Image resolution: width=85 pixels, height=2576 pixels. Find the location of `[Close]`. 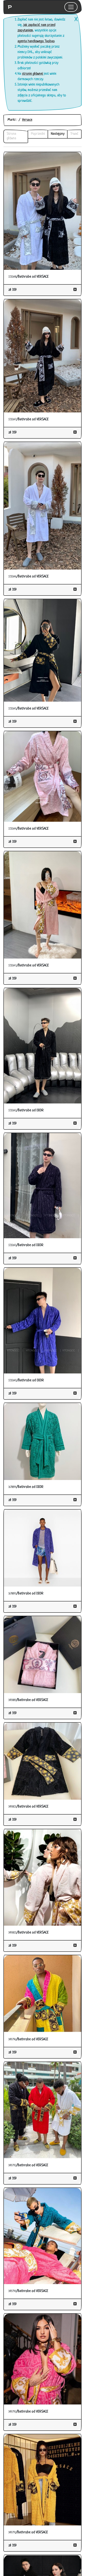

[Close] is located at coordinates (75, 19).